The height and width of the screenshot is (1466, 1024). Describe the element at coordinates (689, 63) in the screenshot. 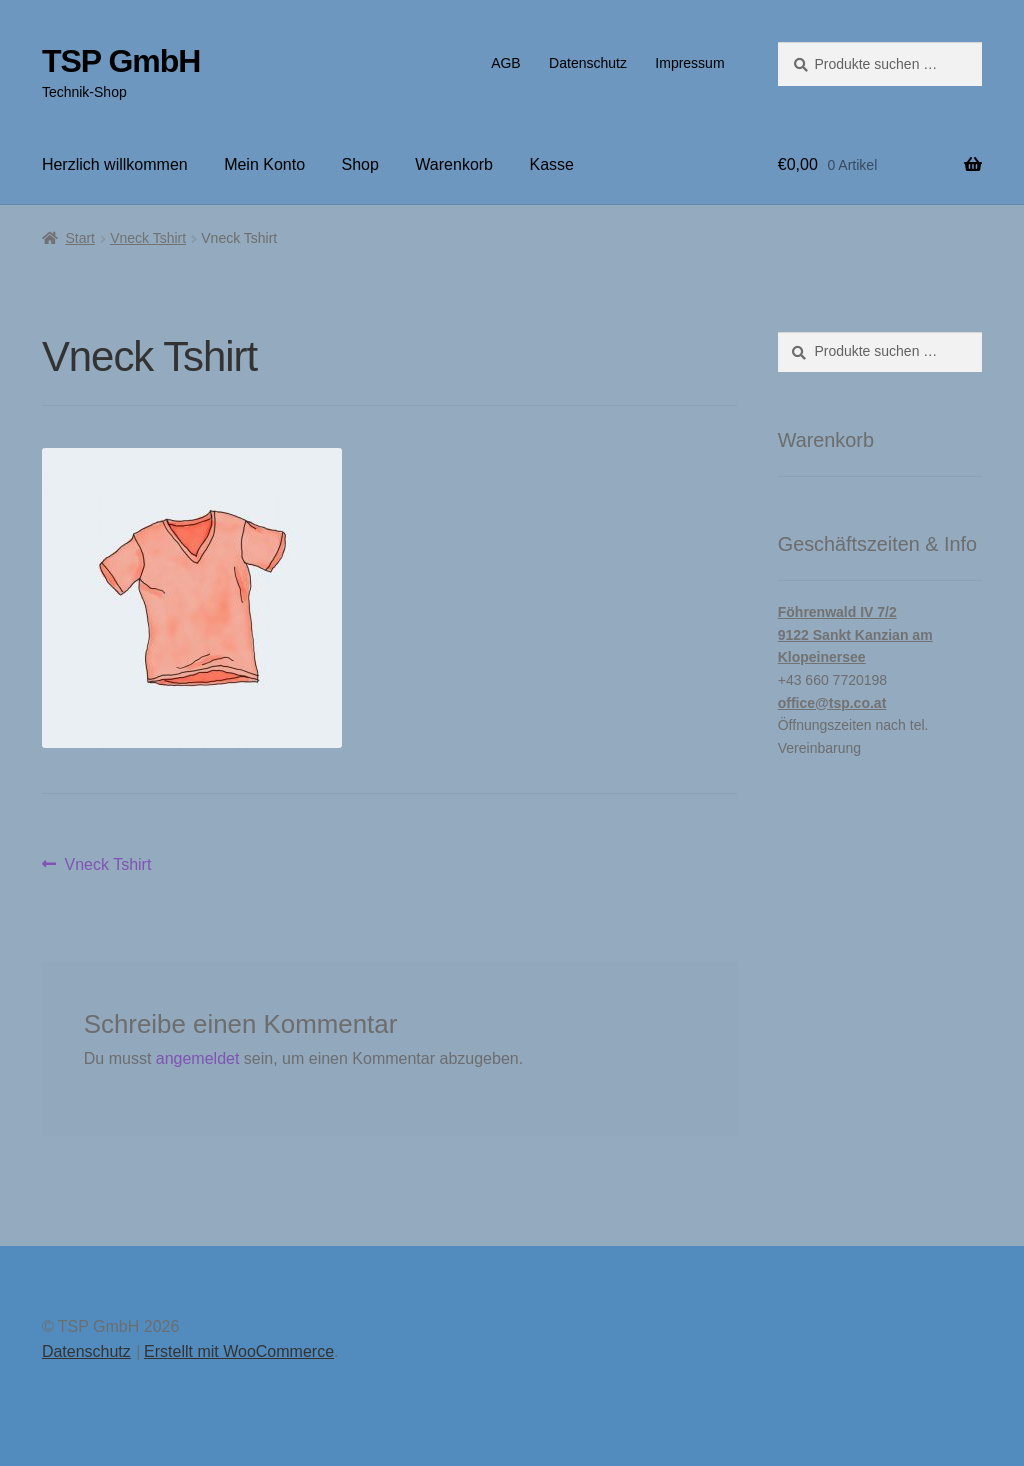

I see `Impressum` at that location.